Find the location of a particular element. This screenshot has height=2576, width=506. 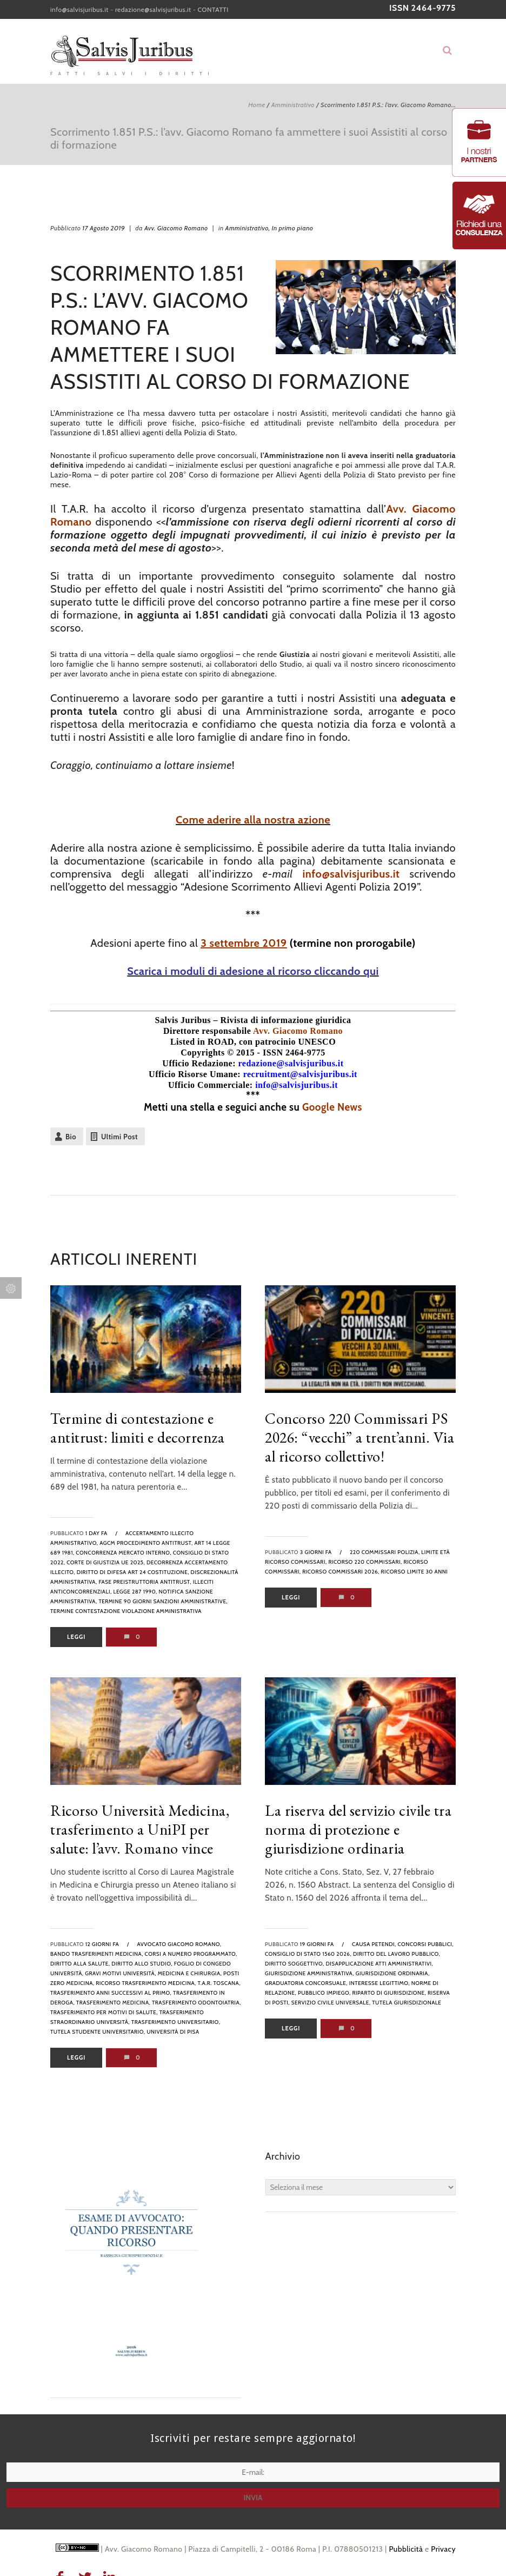

Consiglio di Stato 1560 2026, is located at coordinates (308, 1953).